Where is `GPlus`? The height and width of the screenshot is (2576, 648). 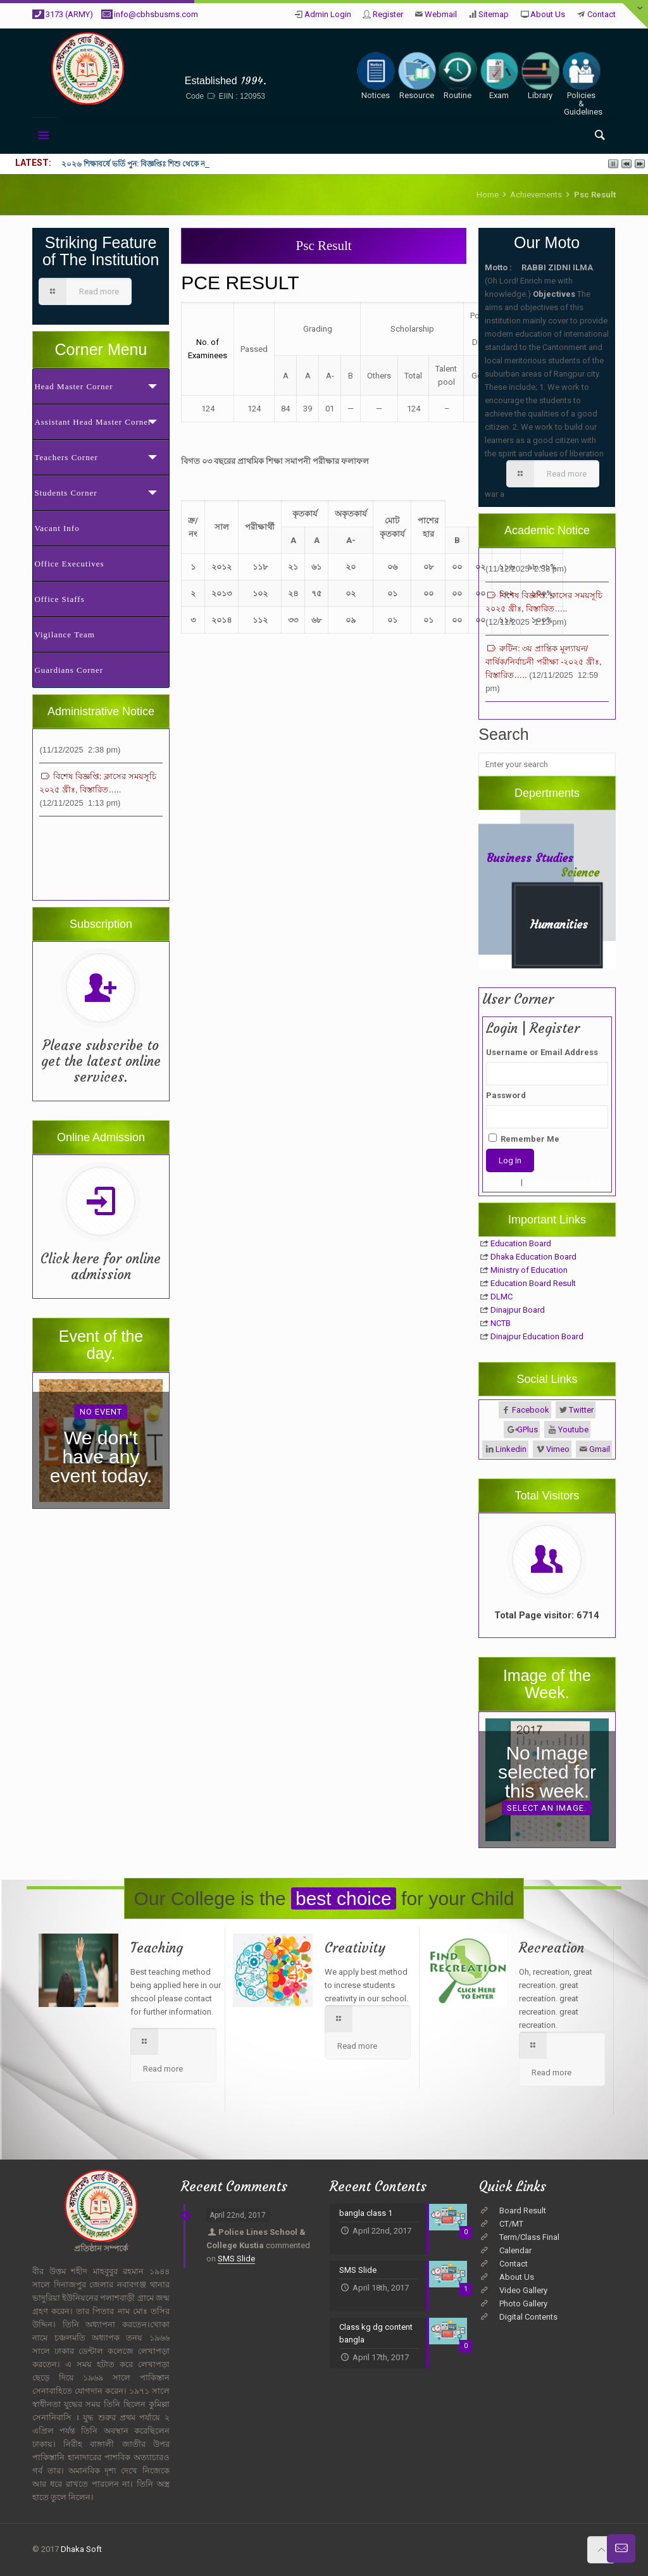
GPlus is located at coordinates (527, 1429).